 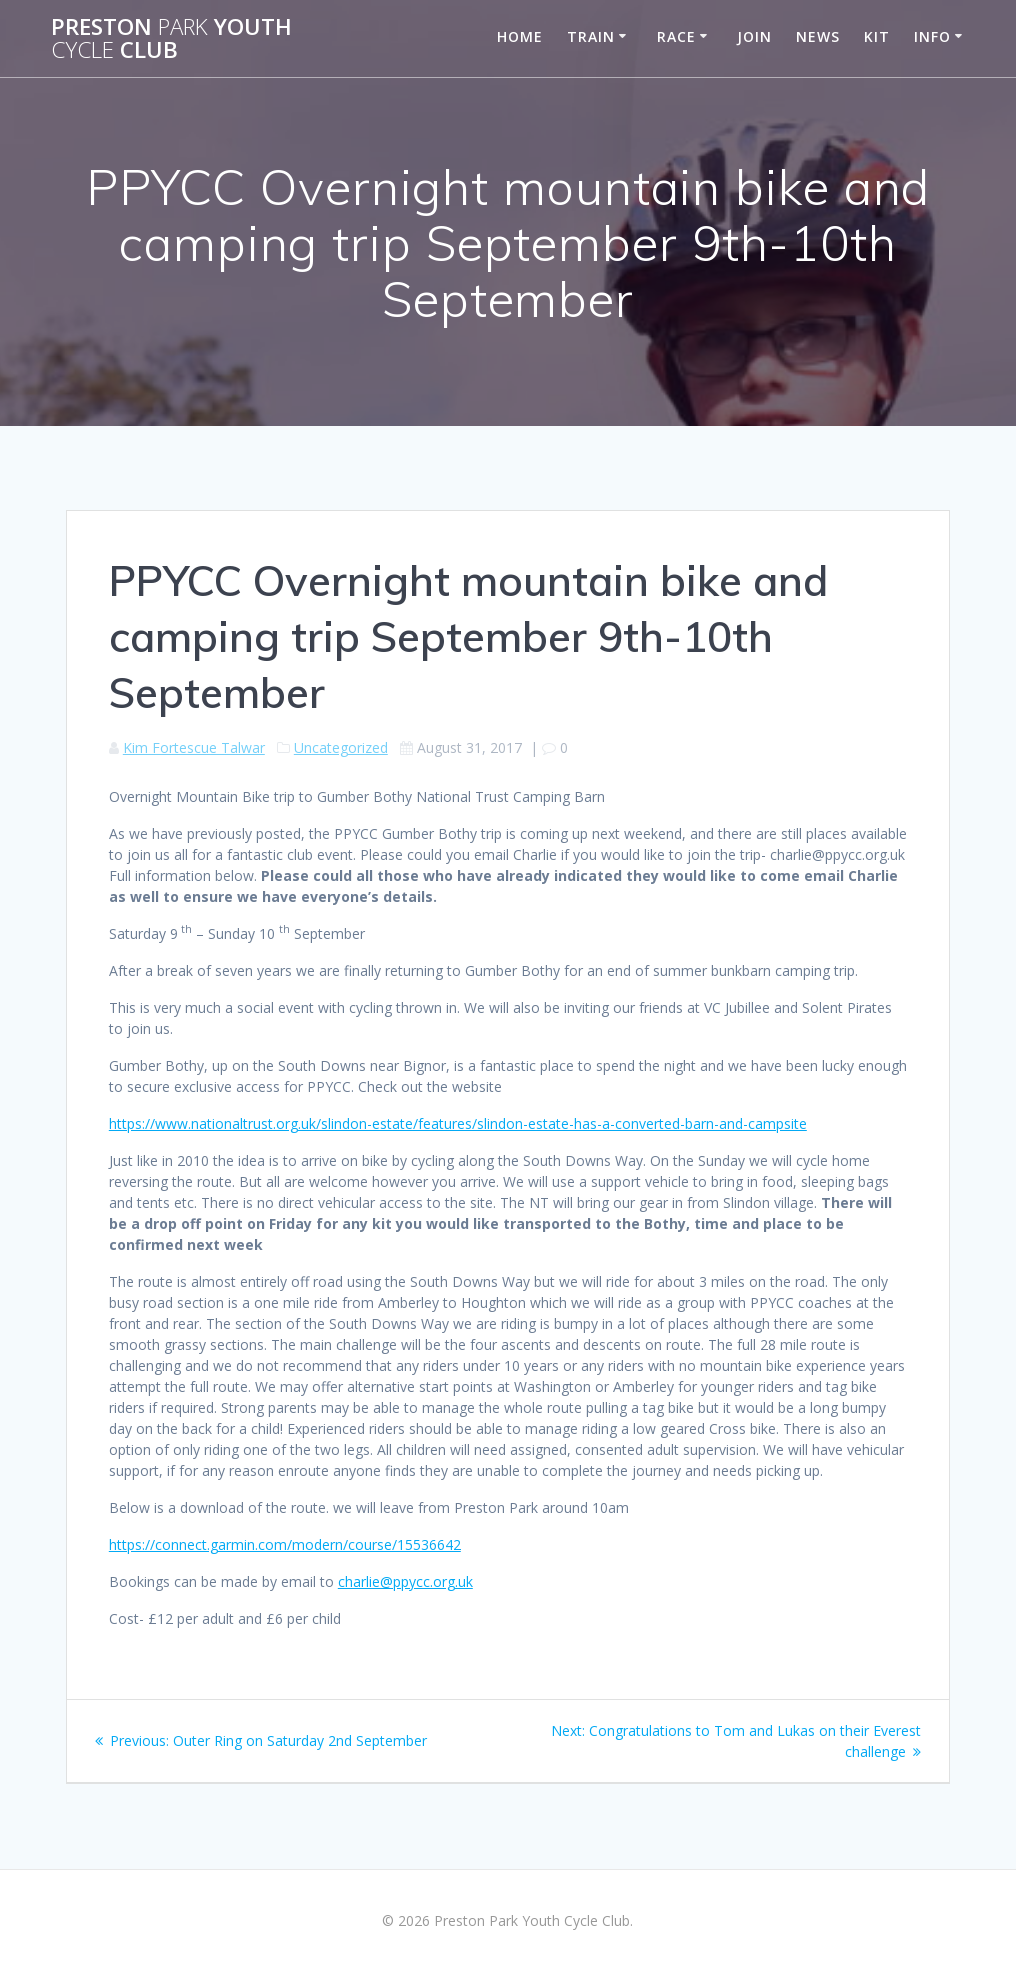 I want to click on Uncategorized, so click(x=341, y=747).